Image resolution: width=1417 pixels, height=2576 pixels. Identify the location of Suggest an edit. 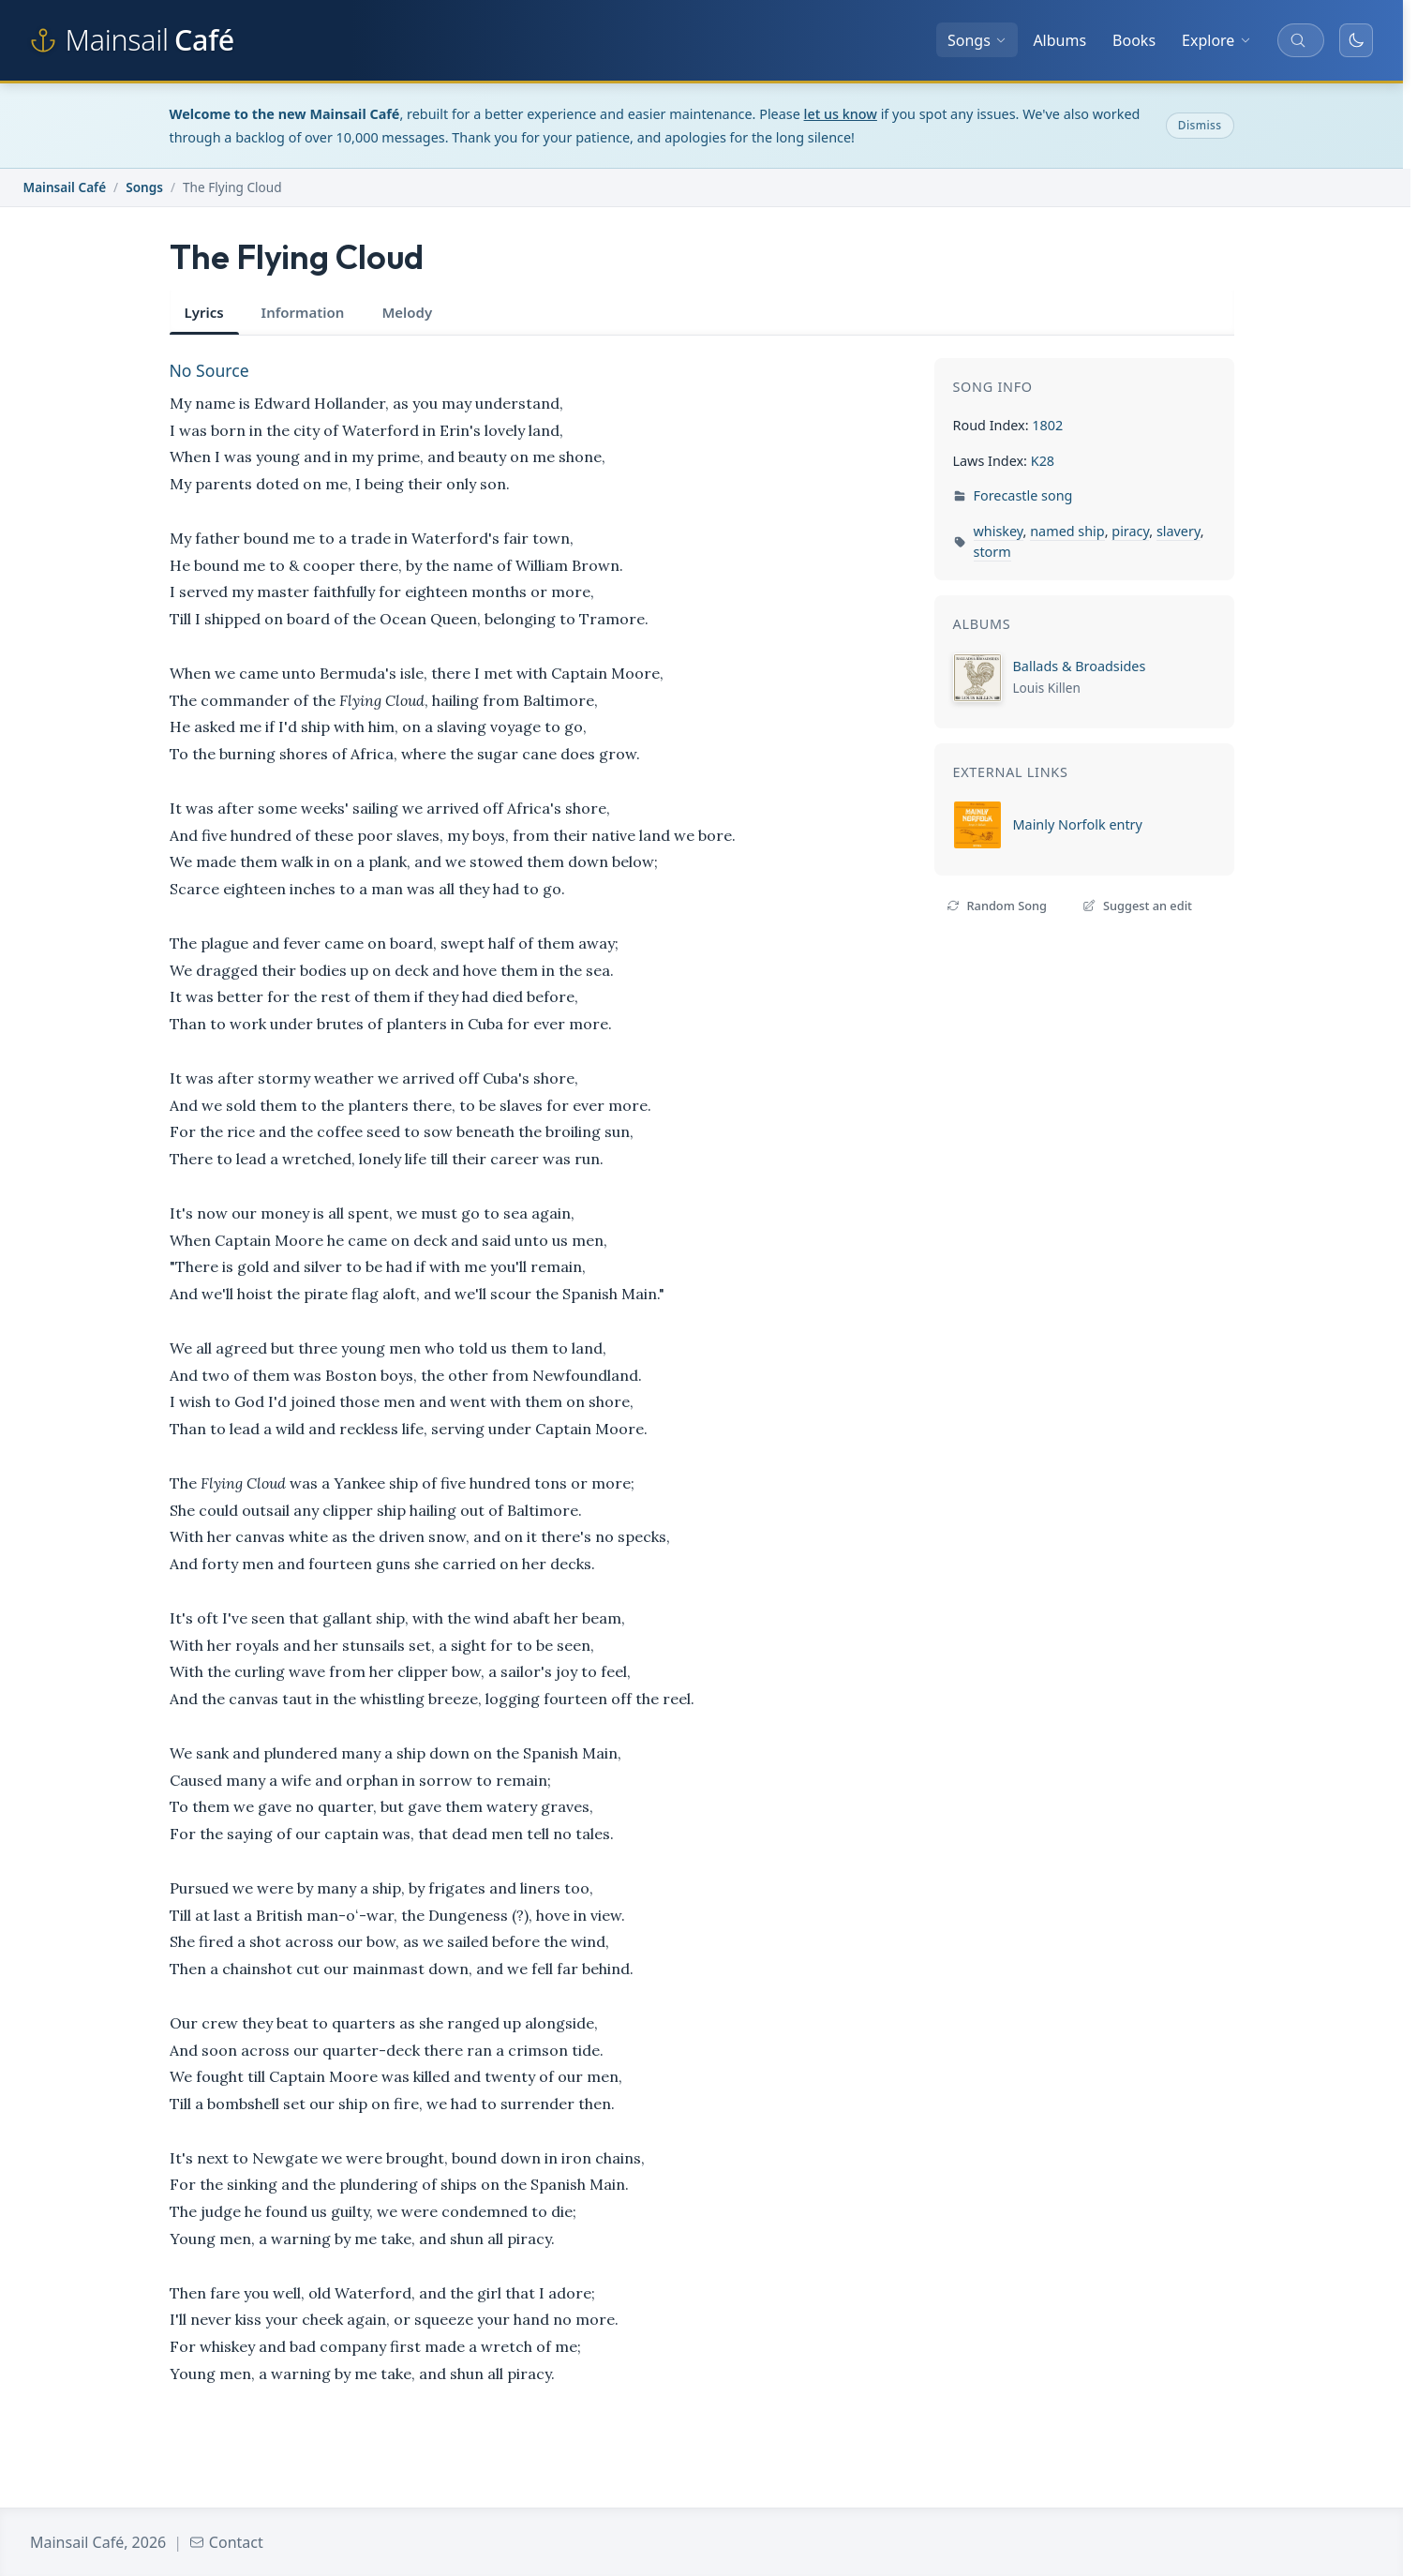
(1137, 905).